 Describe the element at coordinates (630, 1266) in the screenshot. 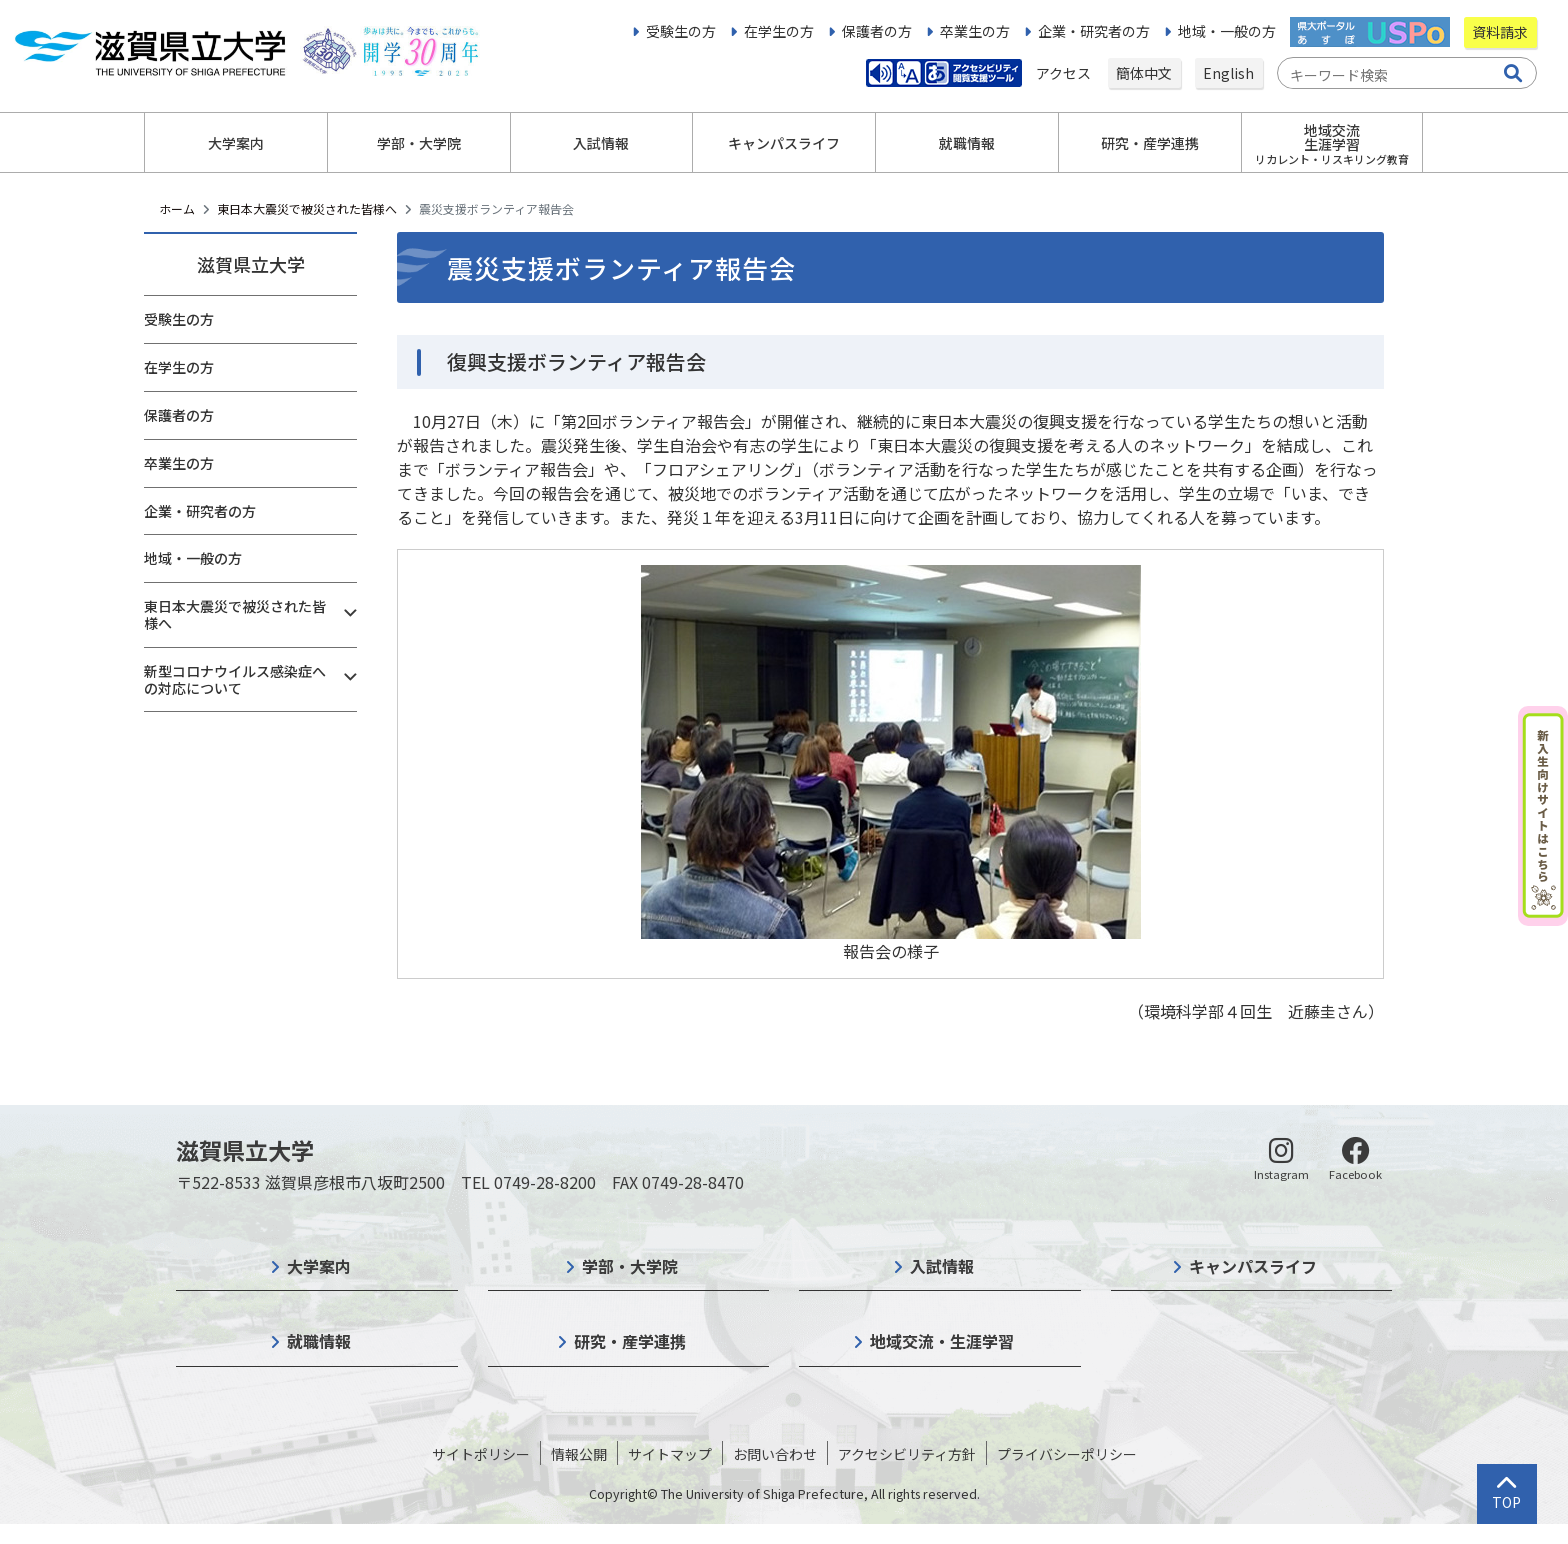

I see `学部・大学院` at that location.